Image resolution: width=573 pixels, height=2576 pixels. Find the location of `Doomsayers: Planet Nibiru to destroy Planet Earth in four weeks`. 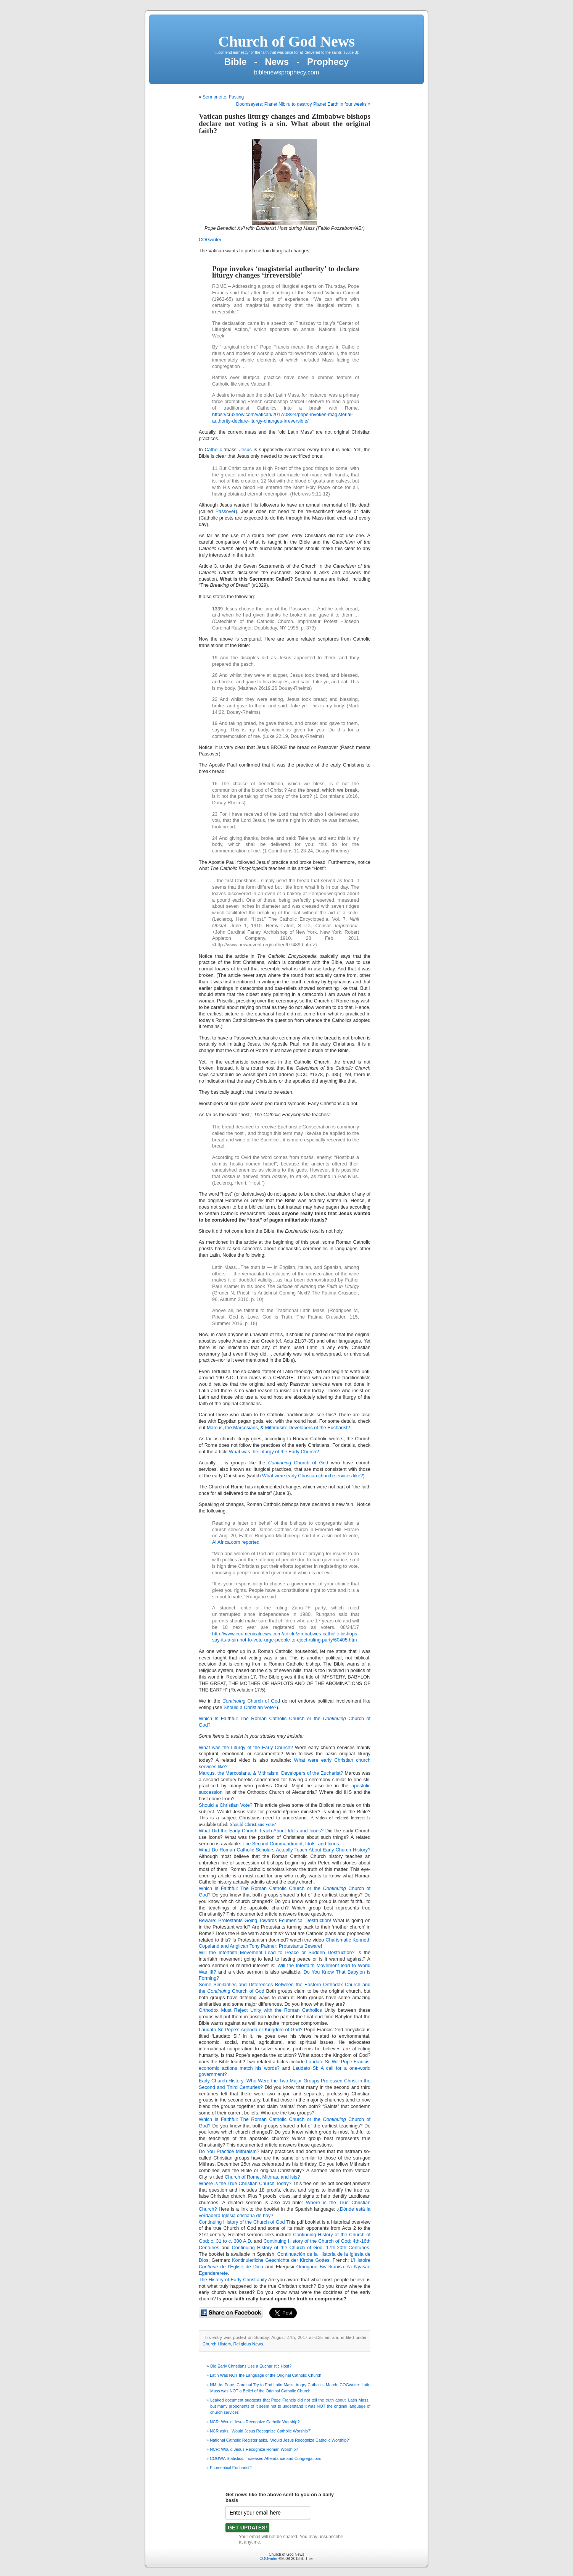

Doomsayers: Planet Nibiru to destroy Planet Earth in four weeks is located at coordinates (301, 104).